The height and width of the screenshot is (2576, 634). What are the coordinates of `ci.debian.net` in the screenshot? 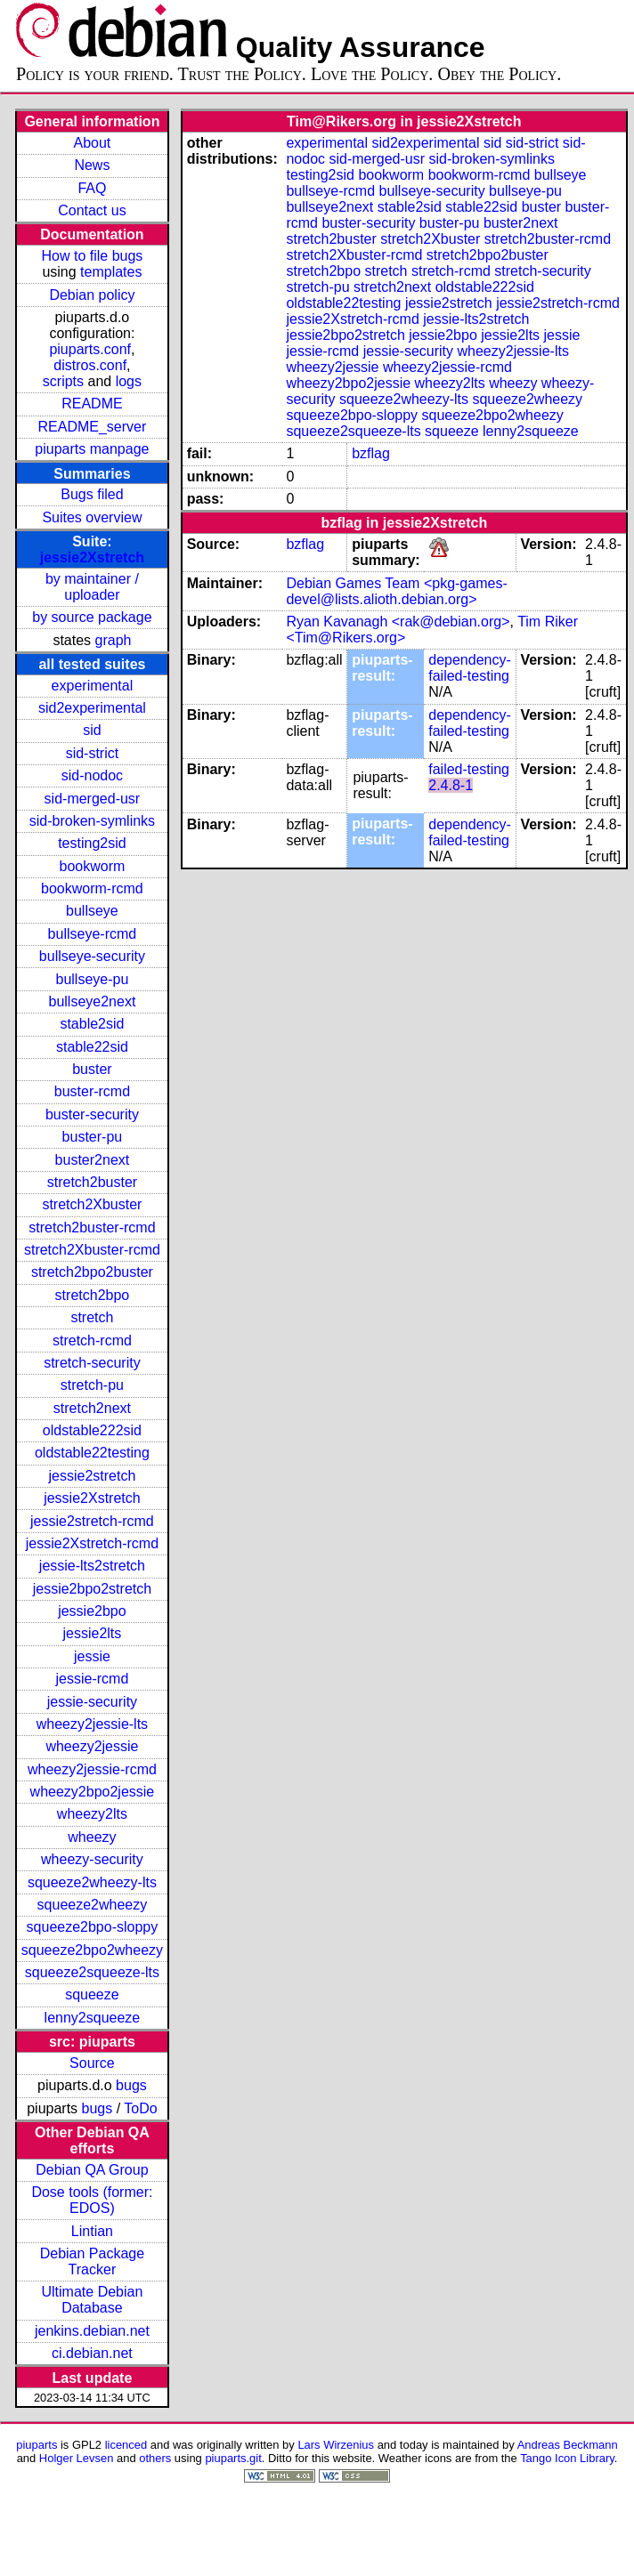 It's located at (92, 2353).